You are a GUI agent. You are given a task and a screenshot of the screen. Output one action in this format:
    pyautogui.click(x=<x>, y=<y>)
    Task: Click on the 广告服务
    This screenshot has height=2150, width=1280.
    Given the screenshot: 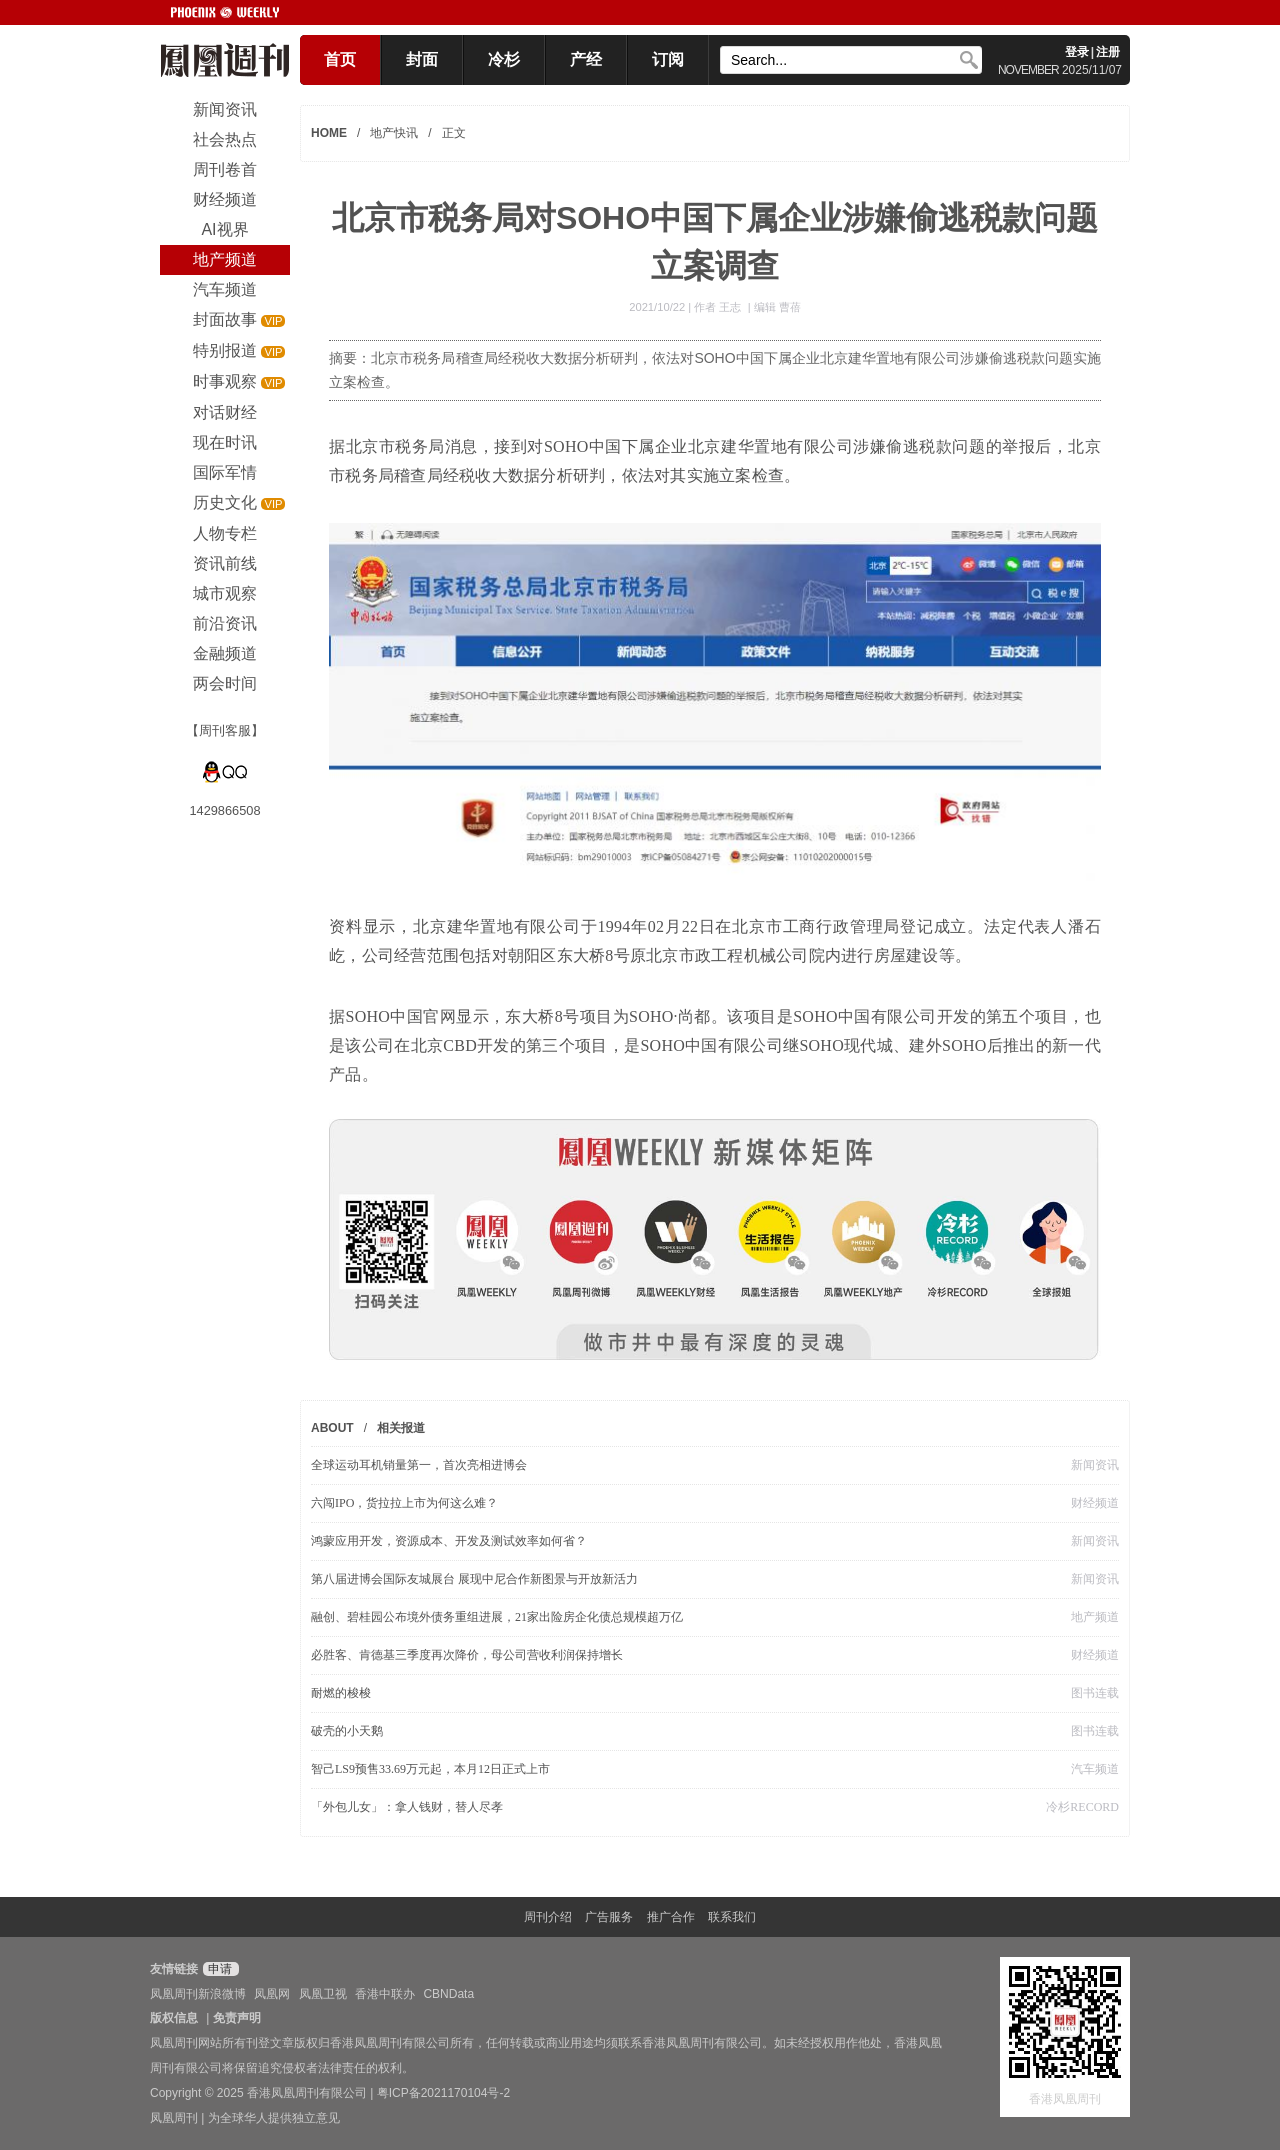 What is the action you would take?
    pyautogui.click(x=609, y=1917)
    